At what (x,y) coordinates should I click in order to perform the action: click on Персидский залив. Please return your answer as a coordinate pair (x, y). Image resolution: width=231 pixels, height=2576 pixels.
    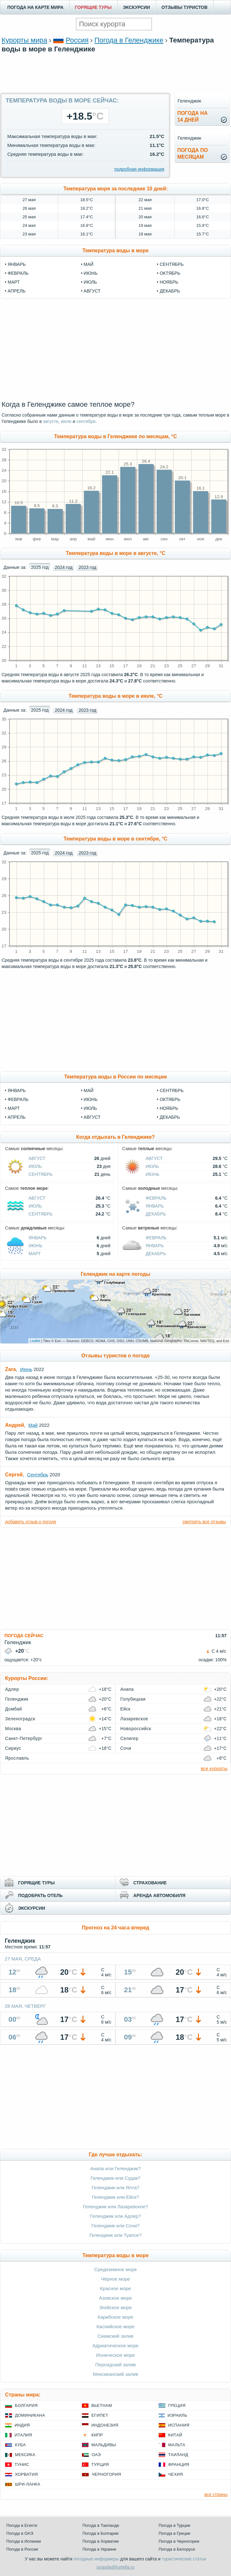
    Looking at the image, I should click on (115, 2364).